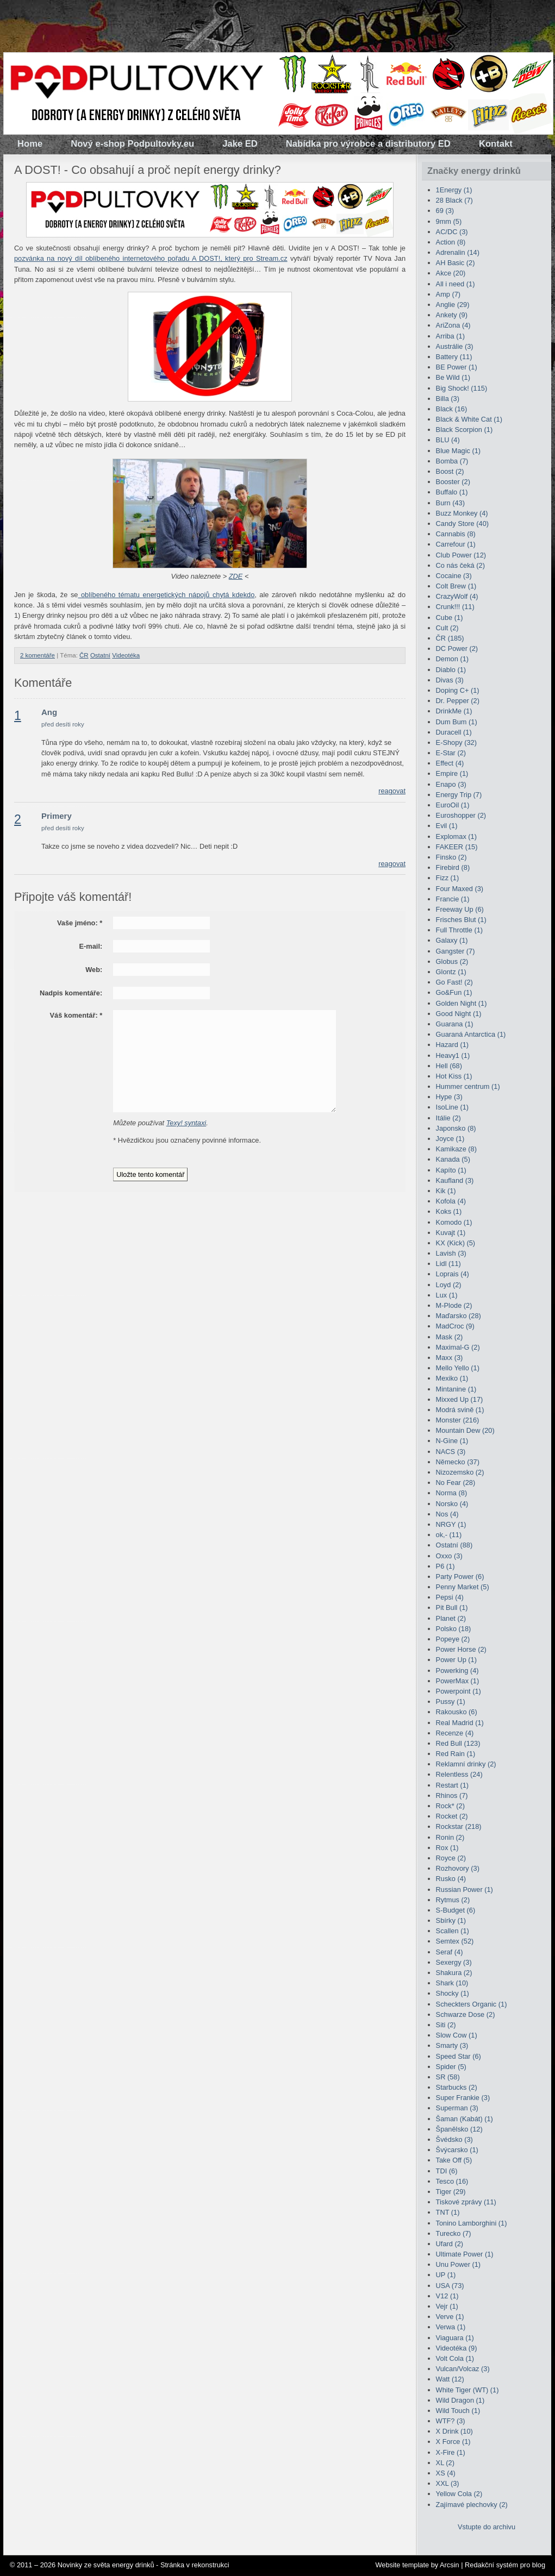 This screenshot has height=2576, width=555. I want to click on Bomba, so click(452, 461).